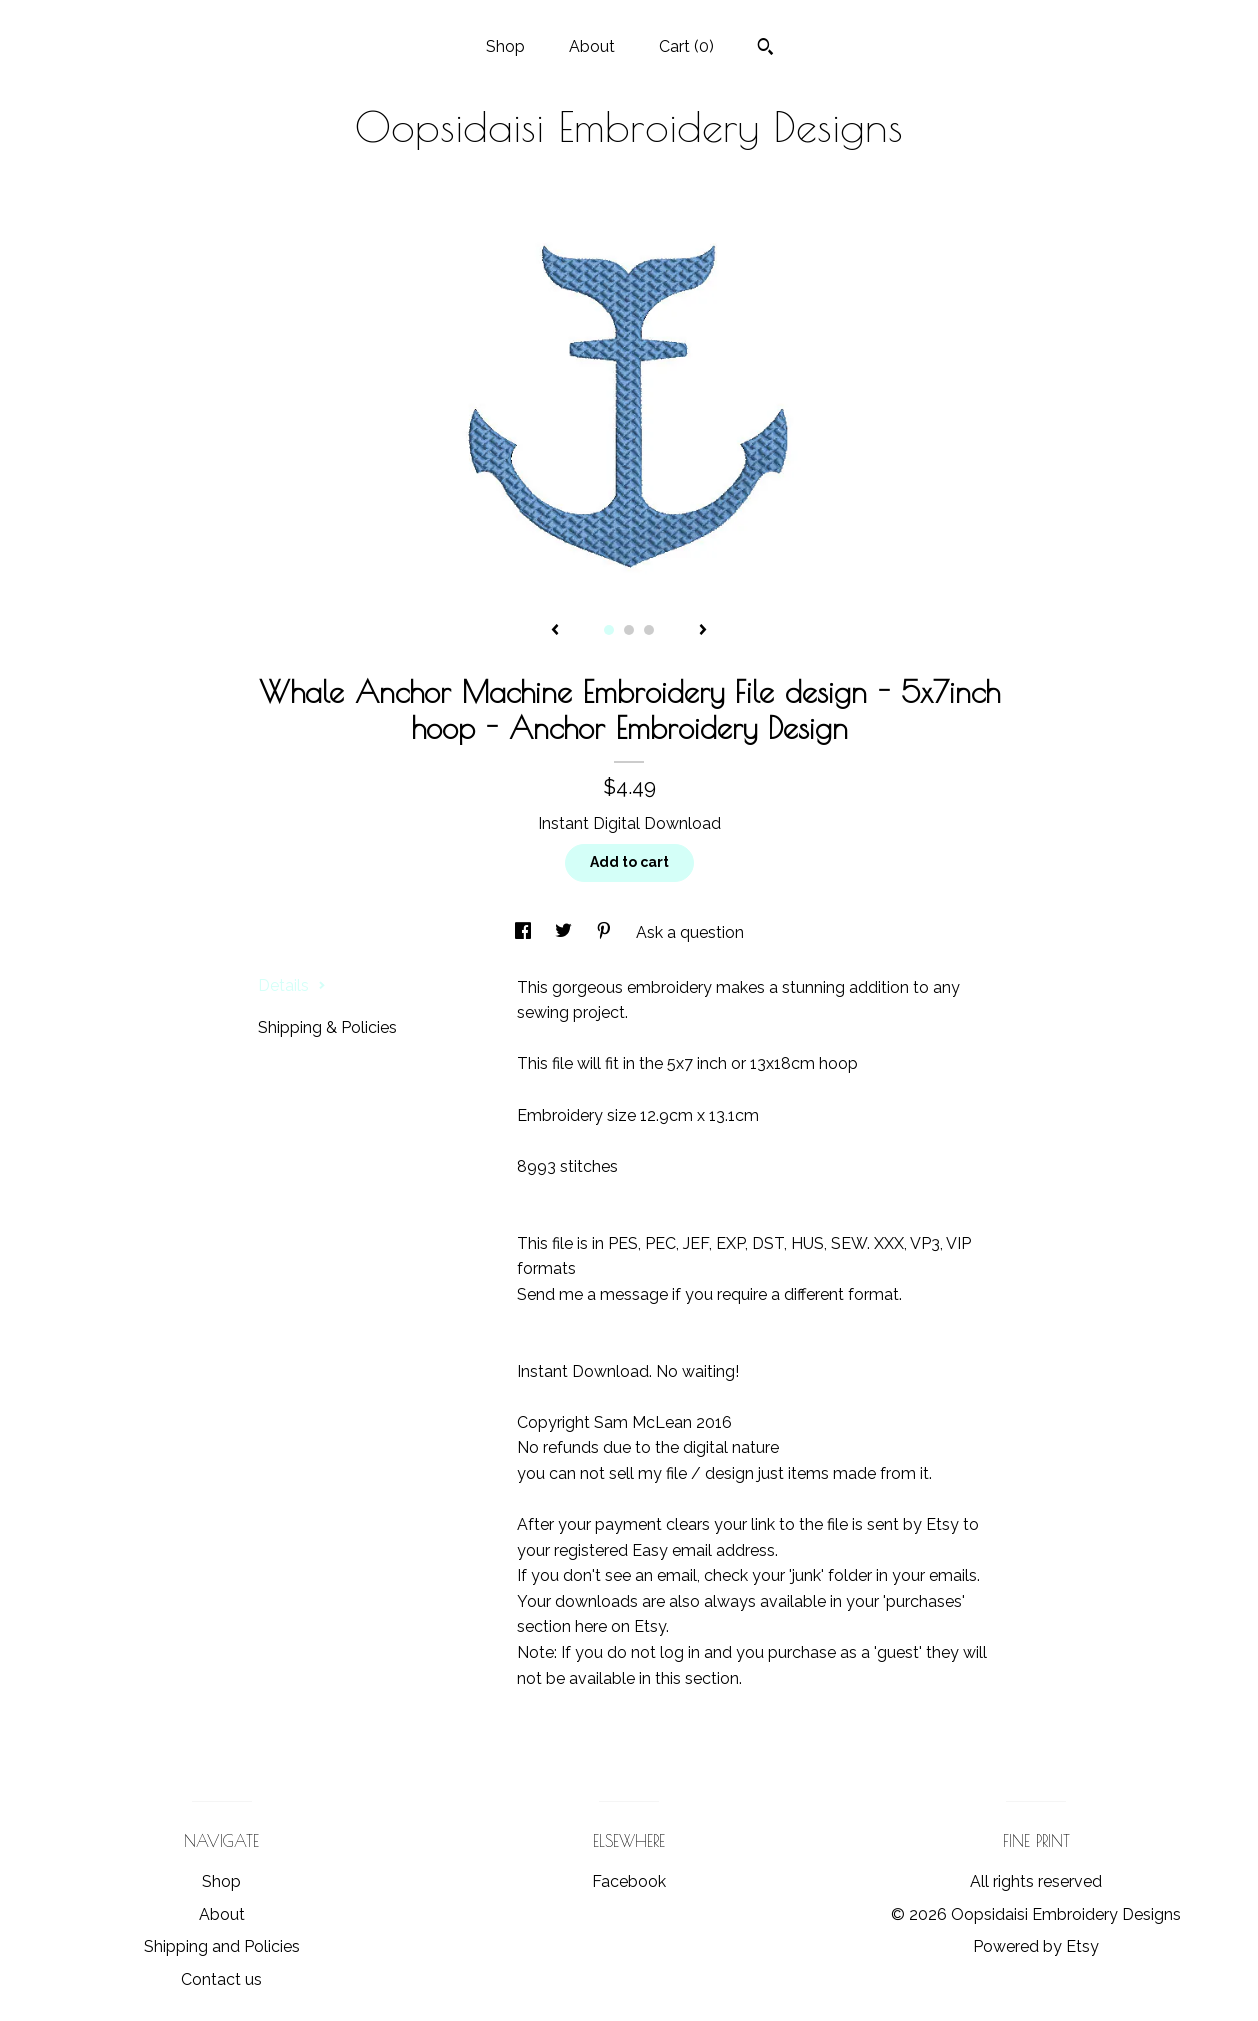 Image resolution: width=1258 pixels, height=2021 pixels. Describe the element at coordinates (1036, 1946) in the screenshot. I see `Powered by Etsy` at that location.